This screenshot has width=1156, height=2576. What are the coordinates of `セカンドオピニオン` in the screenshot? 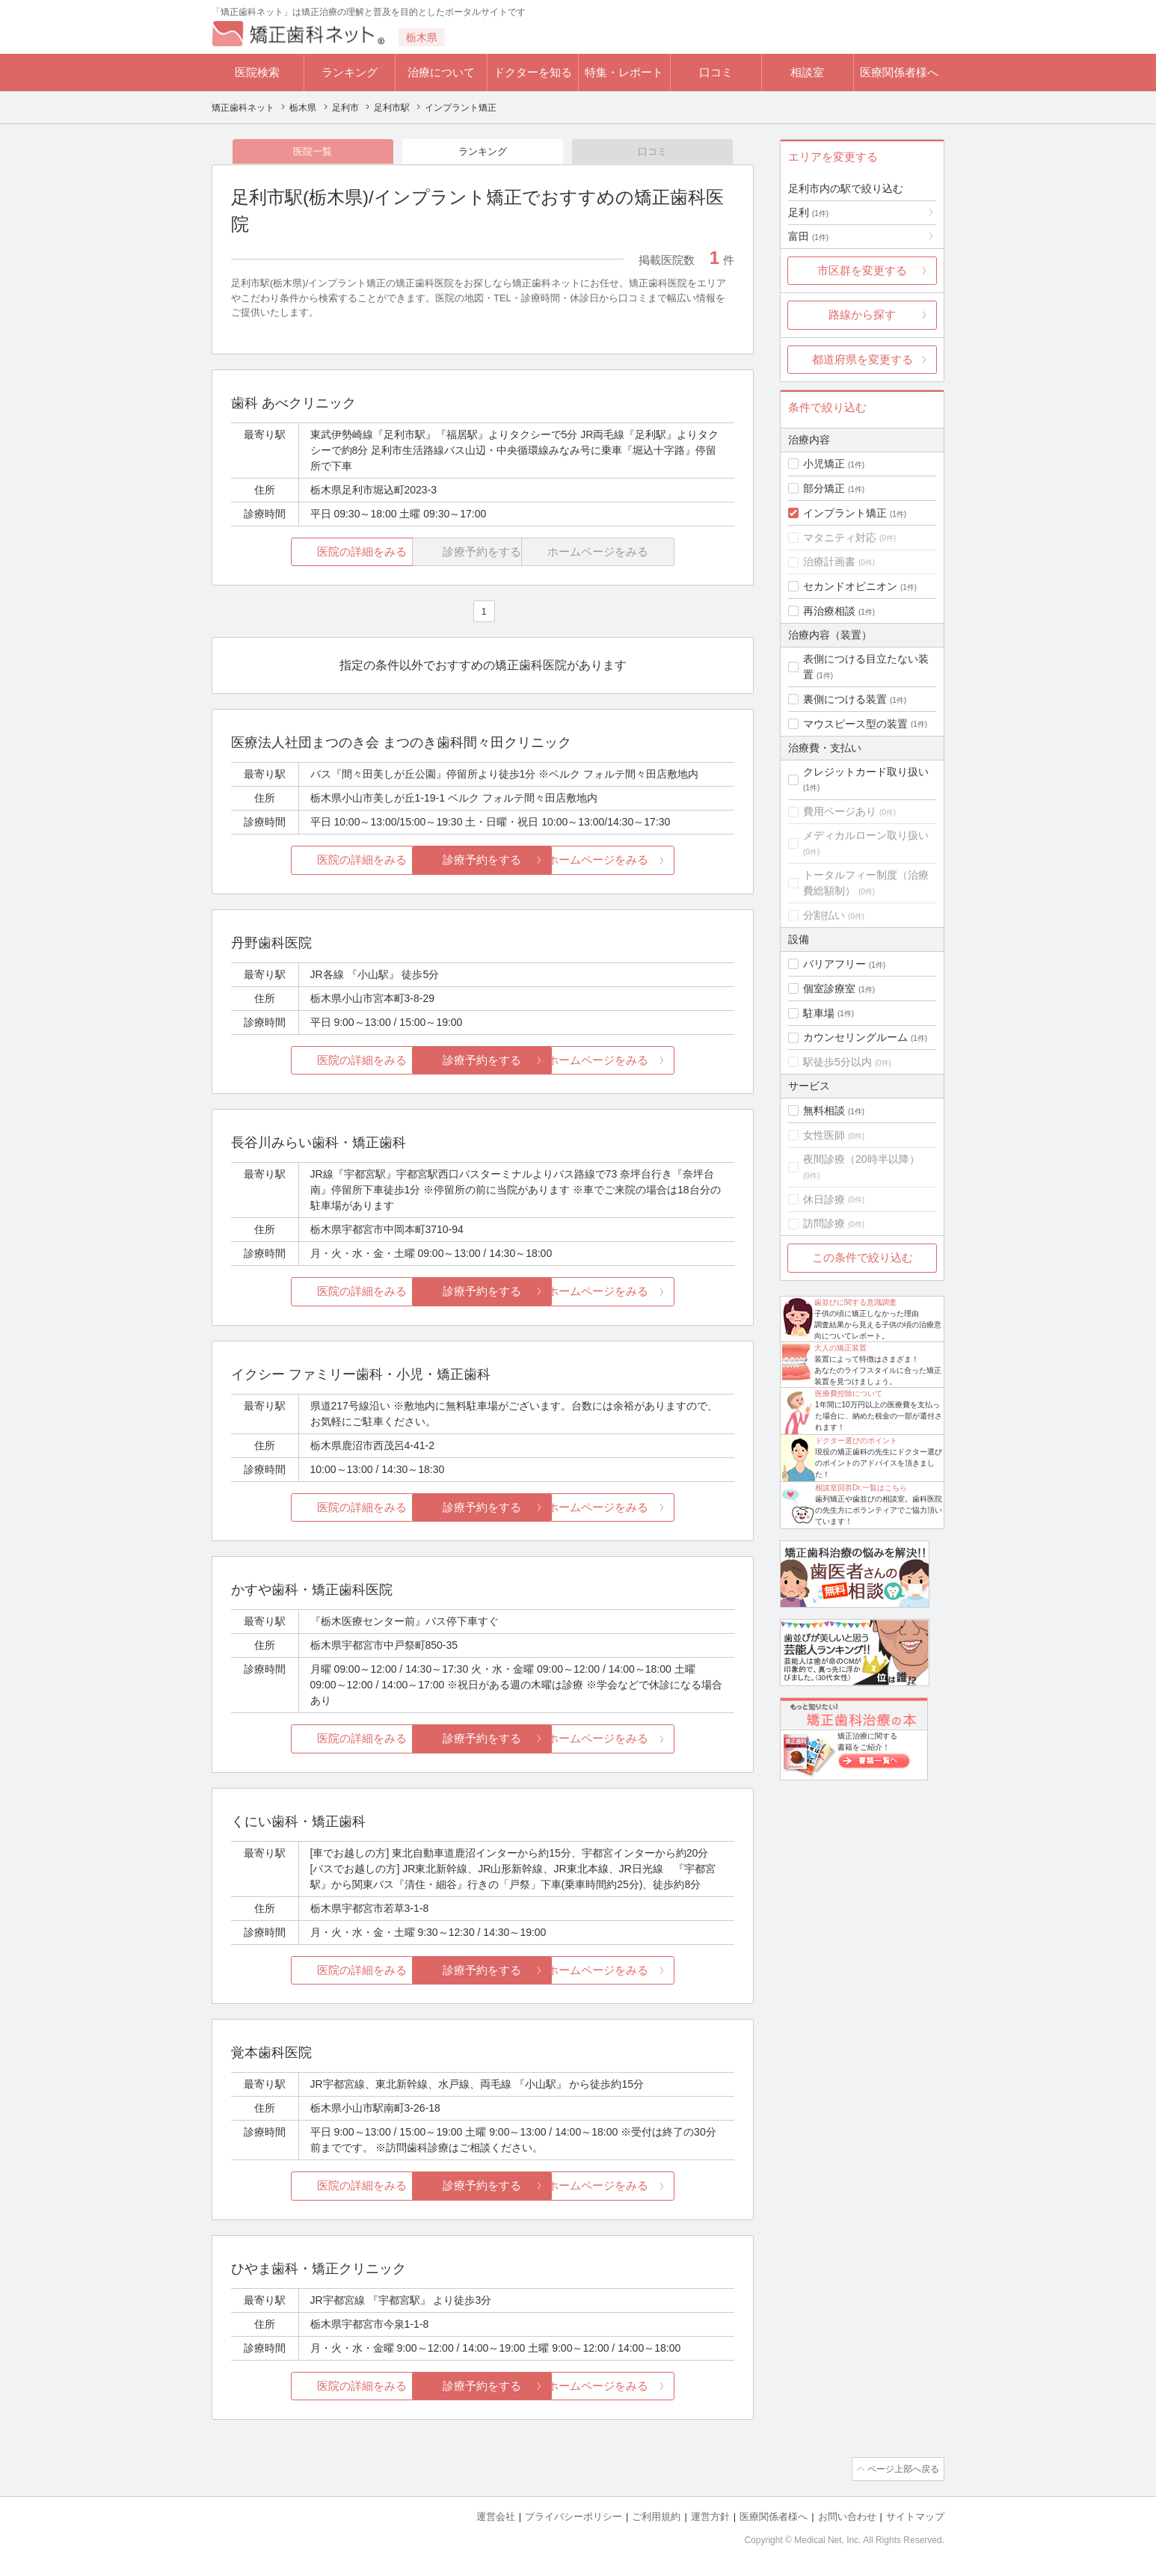 It's located at (850, 586).